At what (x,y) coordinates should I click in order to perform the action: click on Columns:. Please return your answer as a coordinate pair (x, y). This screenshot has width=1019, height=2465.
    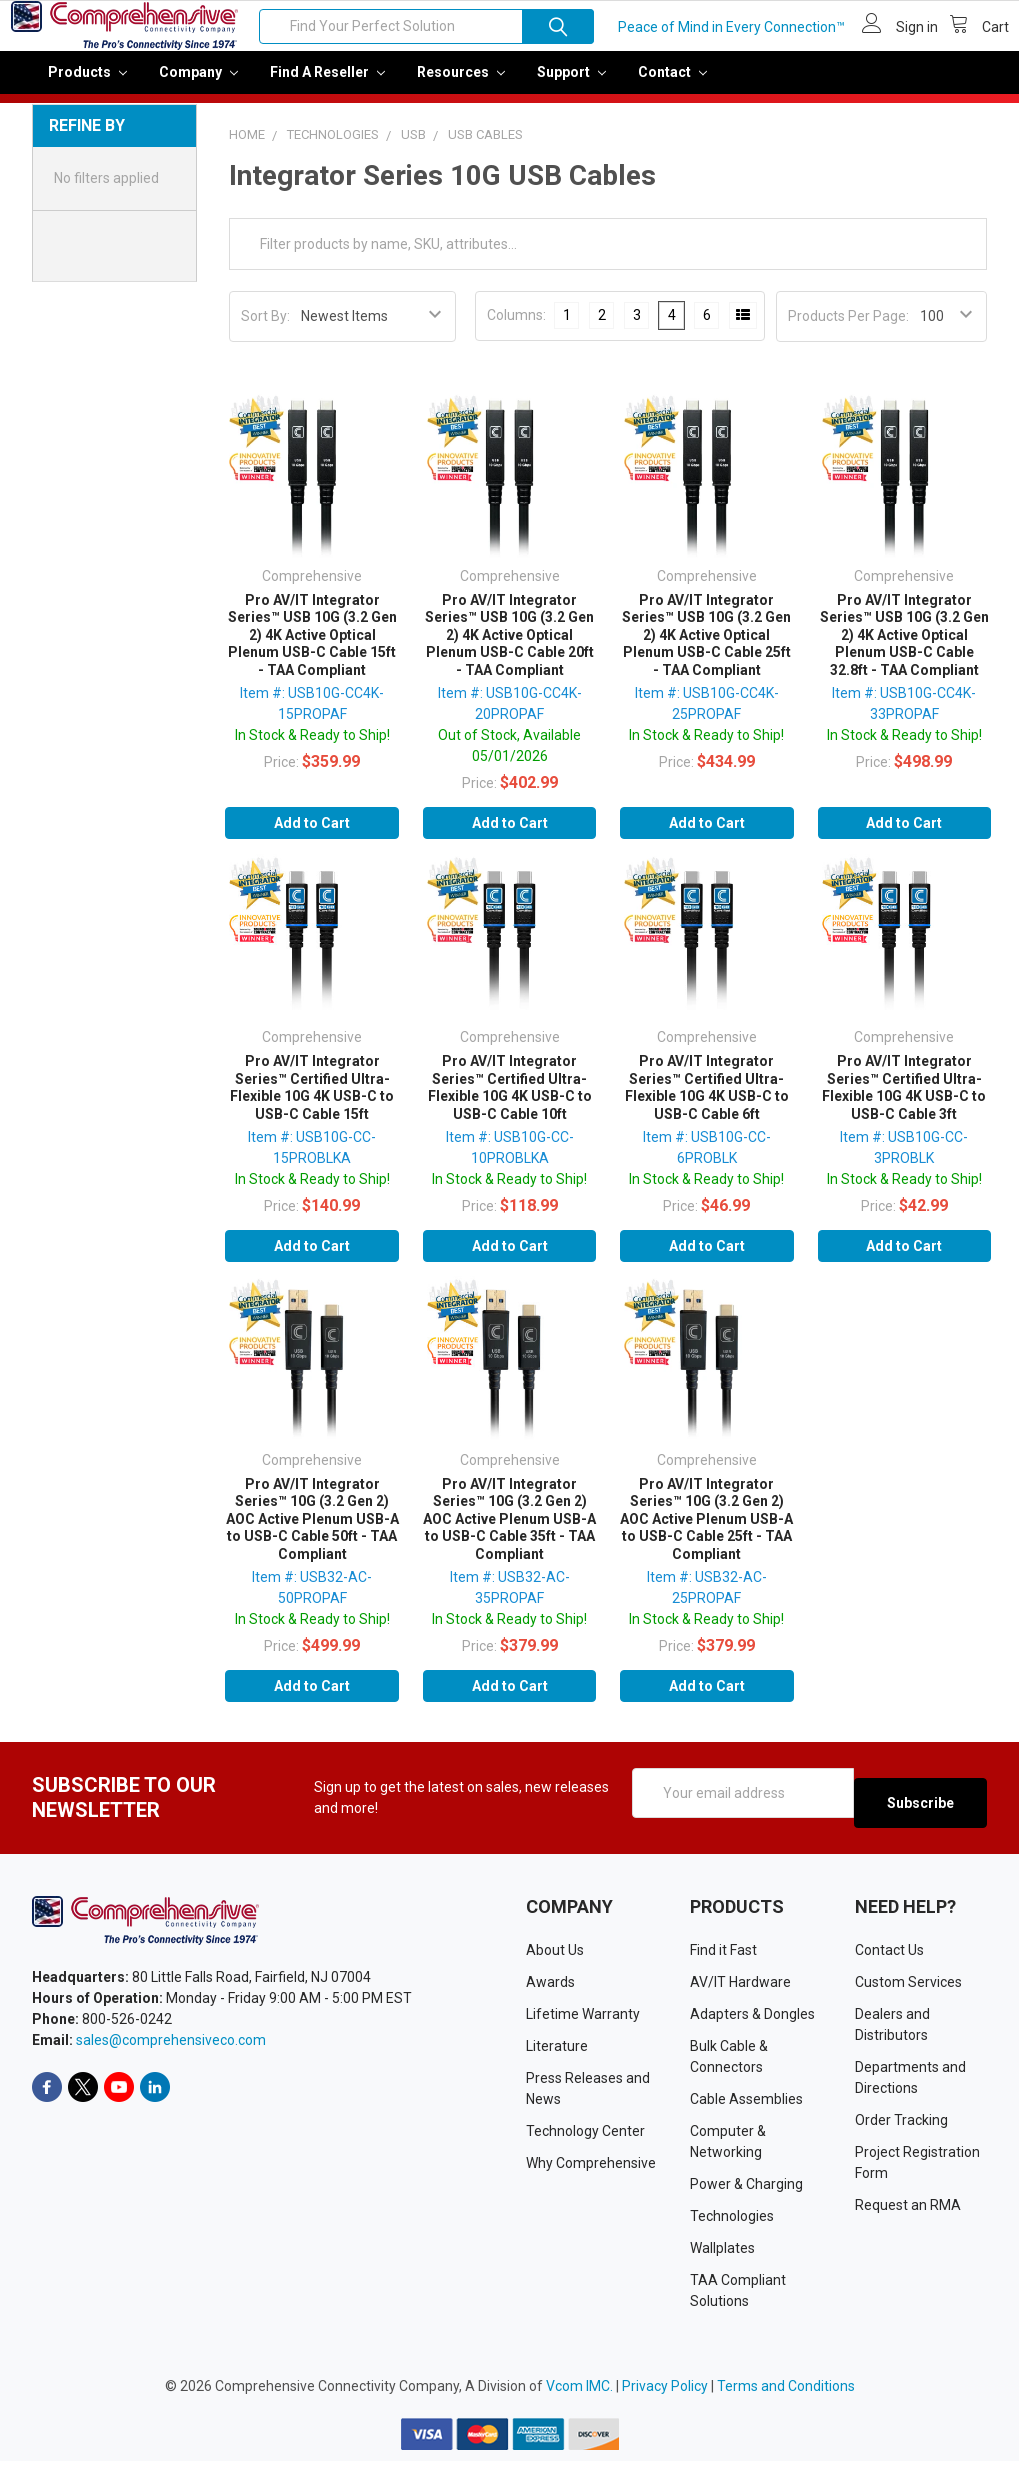
    Looking at the image, I should click on (516, 329).